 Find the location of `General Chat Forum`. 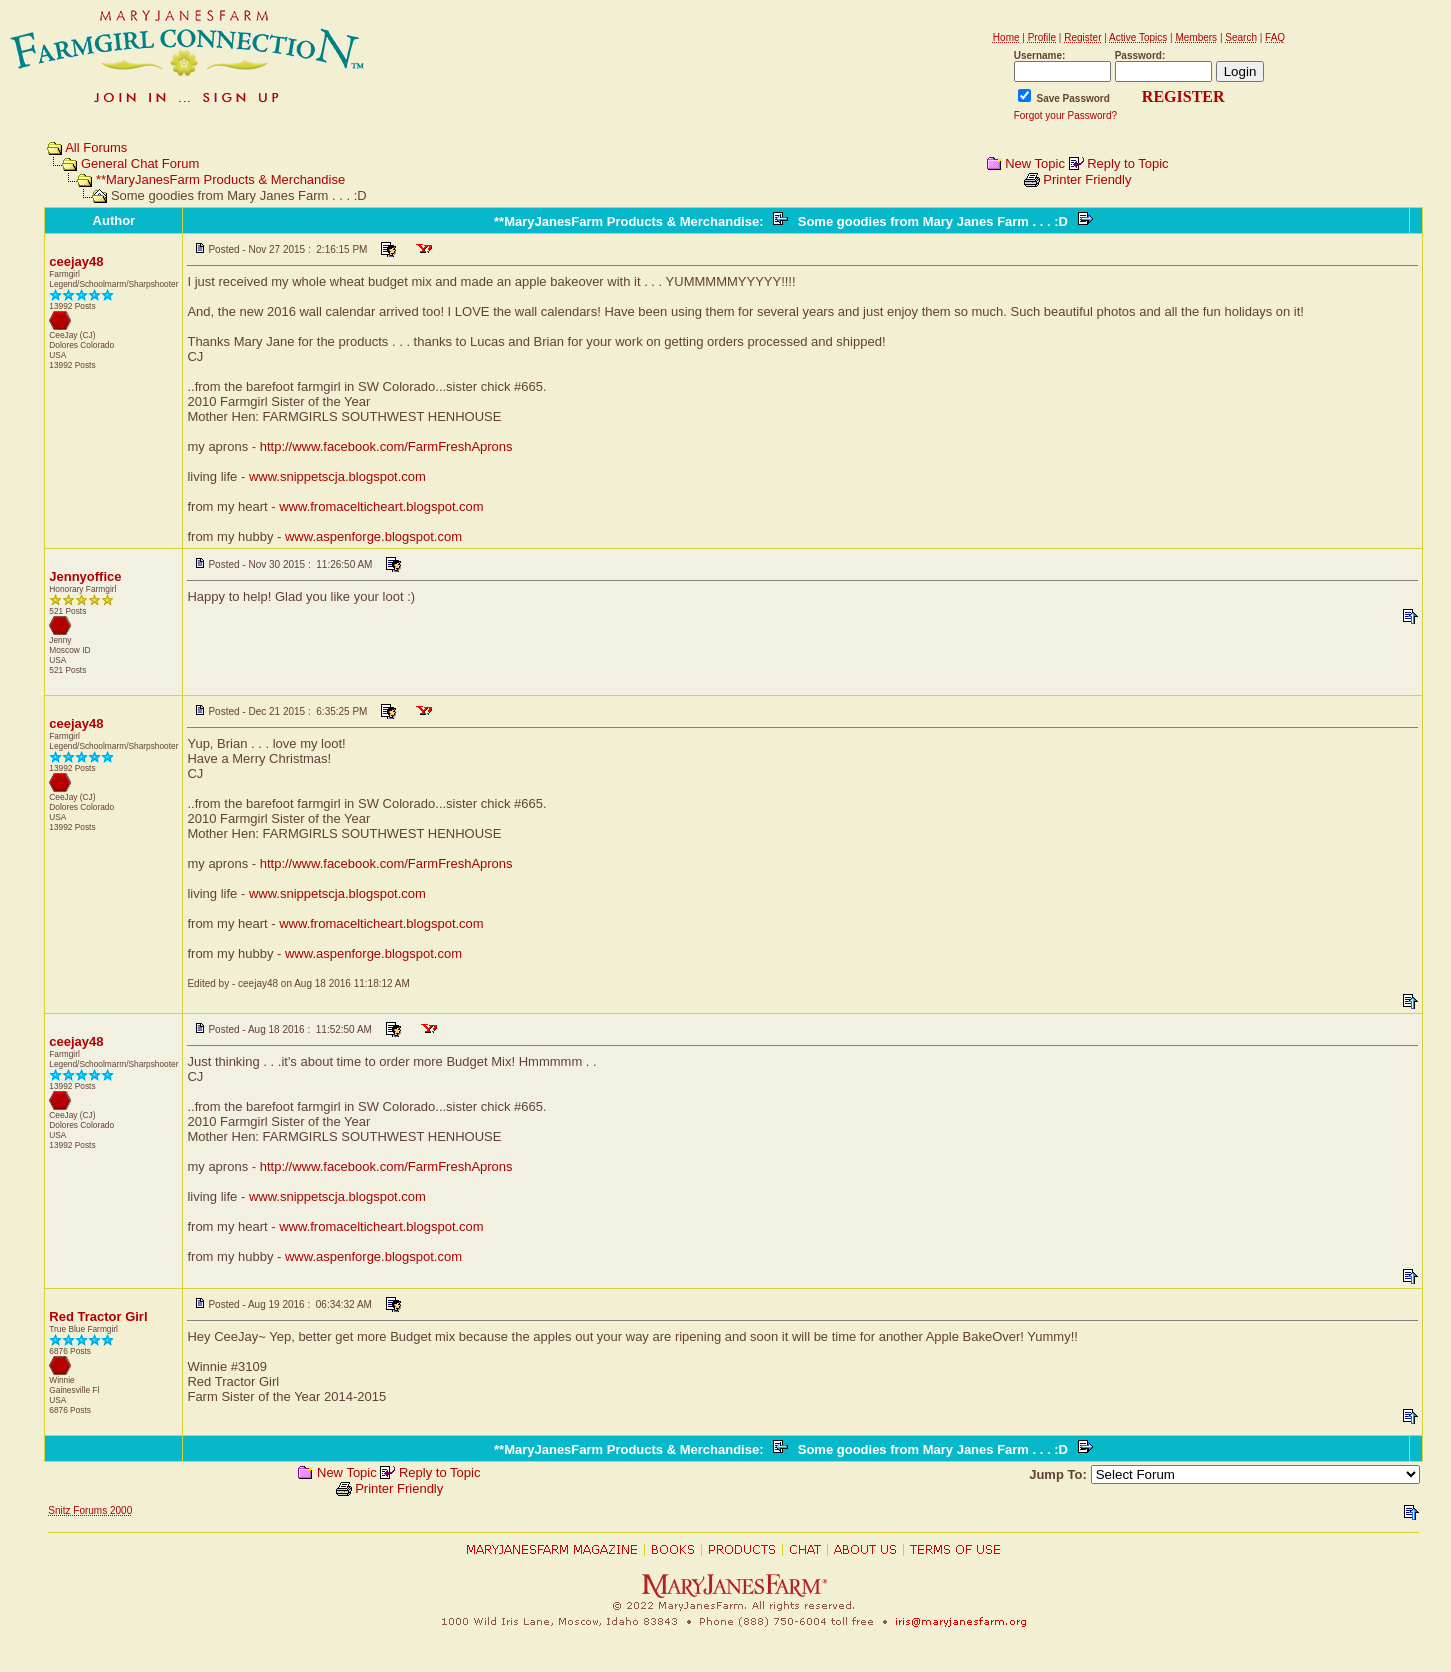

General Chat Forum is located at coordinates (140, 163).